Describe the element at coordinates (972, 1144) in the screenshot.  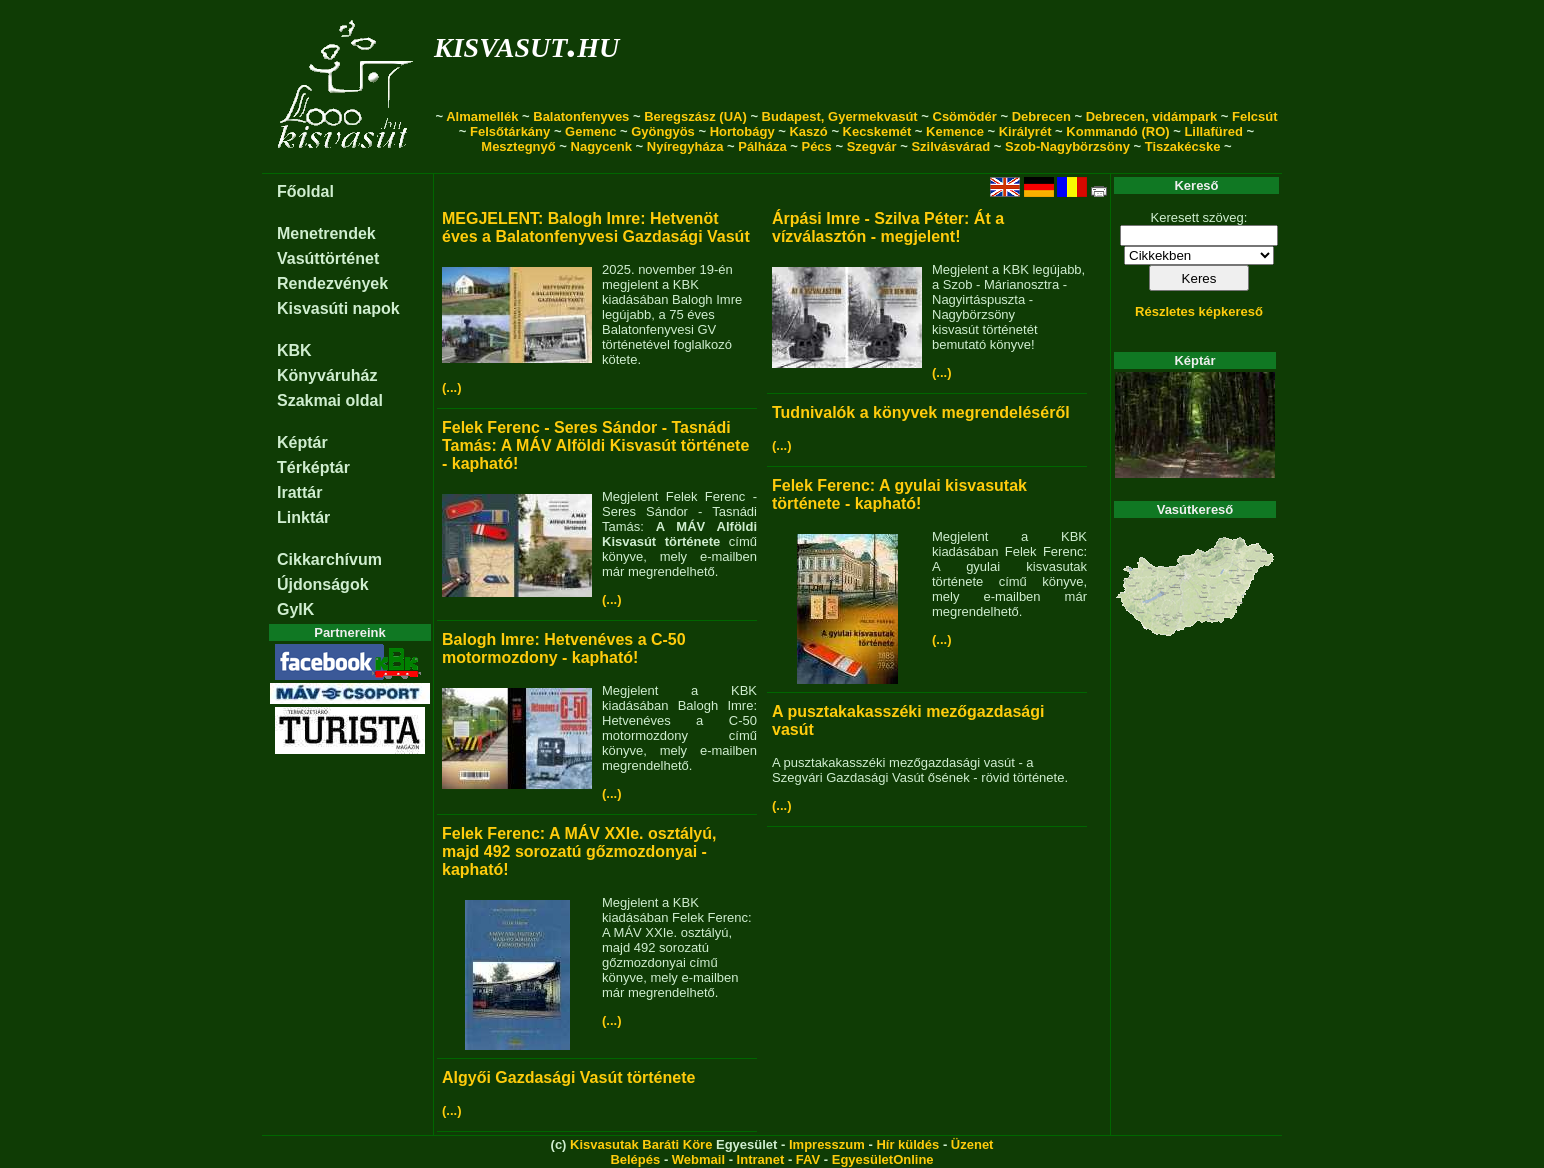
I see `Üzenet` at that location.